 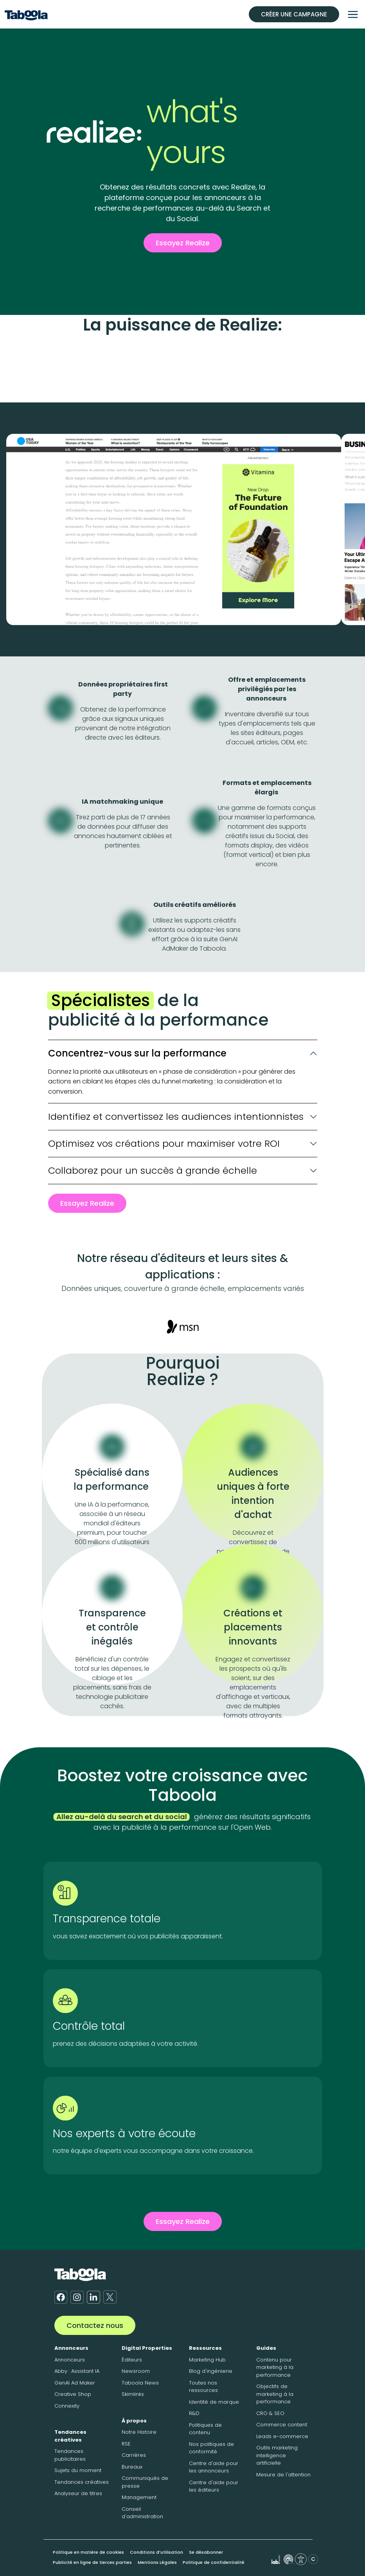 What do you see at coordinates (205, 2348) in the screenshot?
I see `Ressources` at bounding box center [205, 2348].